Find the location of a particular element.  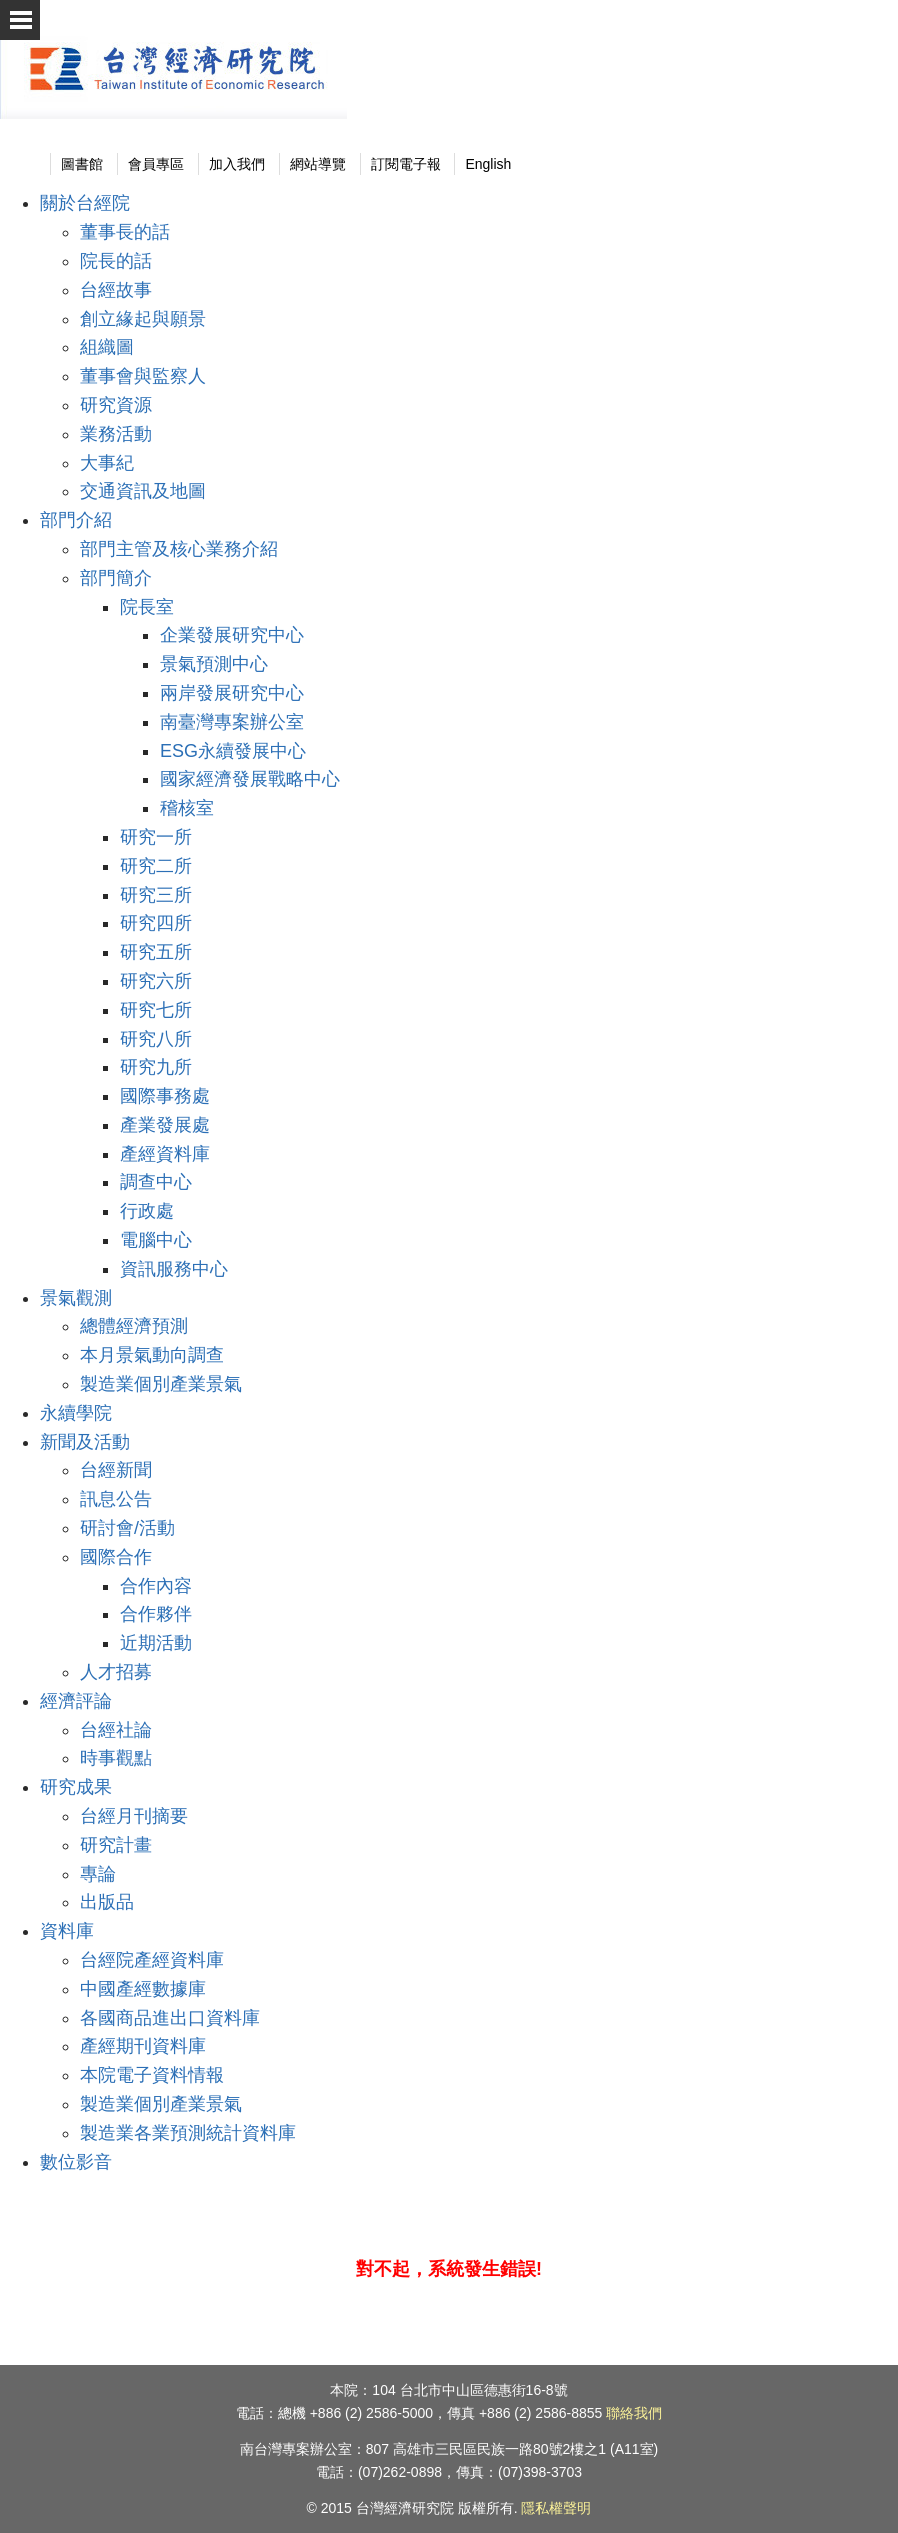

資料庫 is located at coordinates (67, 1931).